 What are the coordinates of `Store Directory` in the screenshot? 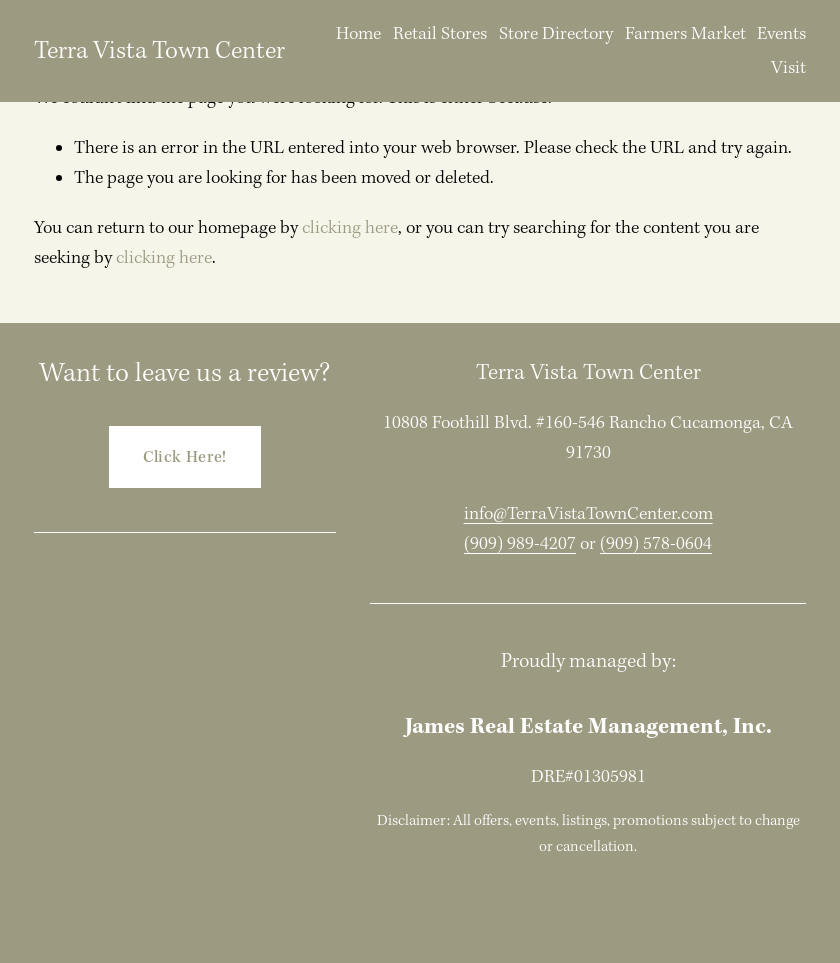 It's located at (556, 33).